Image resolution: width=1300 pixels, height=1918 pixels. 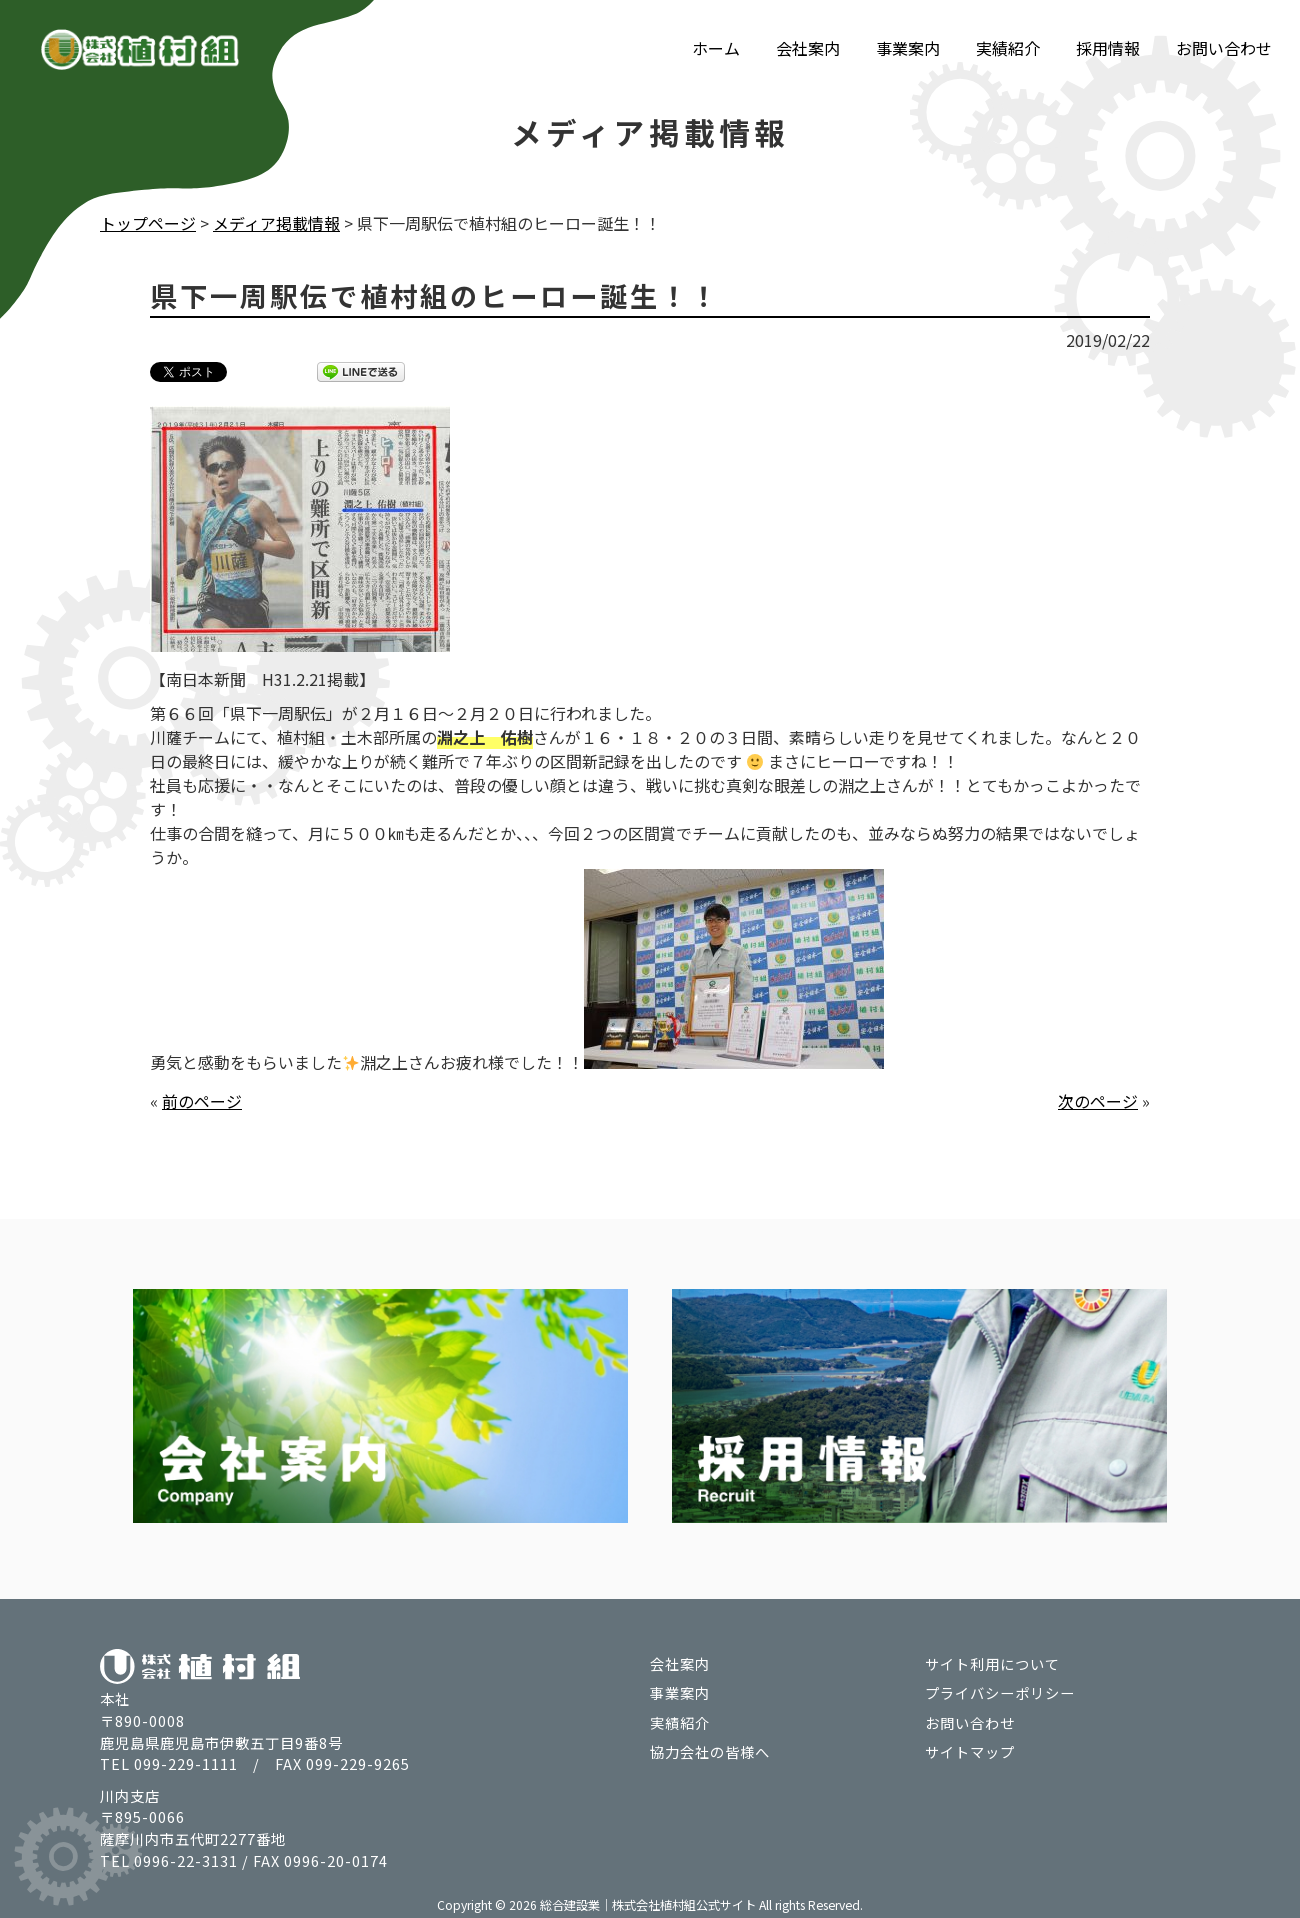 I want to click on トップページ, so click(x=148, y=223).